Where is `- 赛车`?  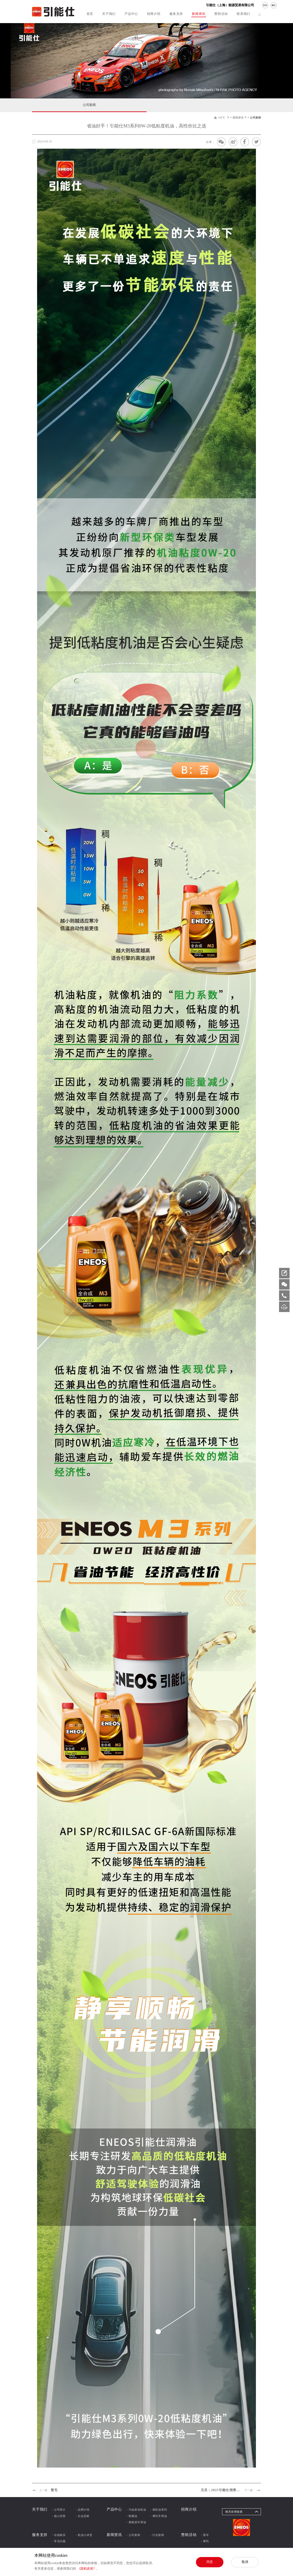
- 赛车 is located at coordinates (205, 2535).